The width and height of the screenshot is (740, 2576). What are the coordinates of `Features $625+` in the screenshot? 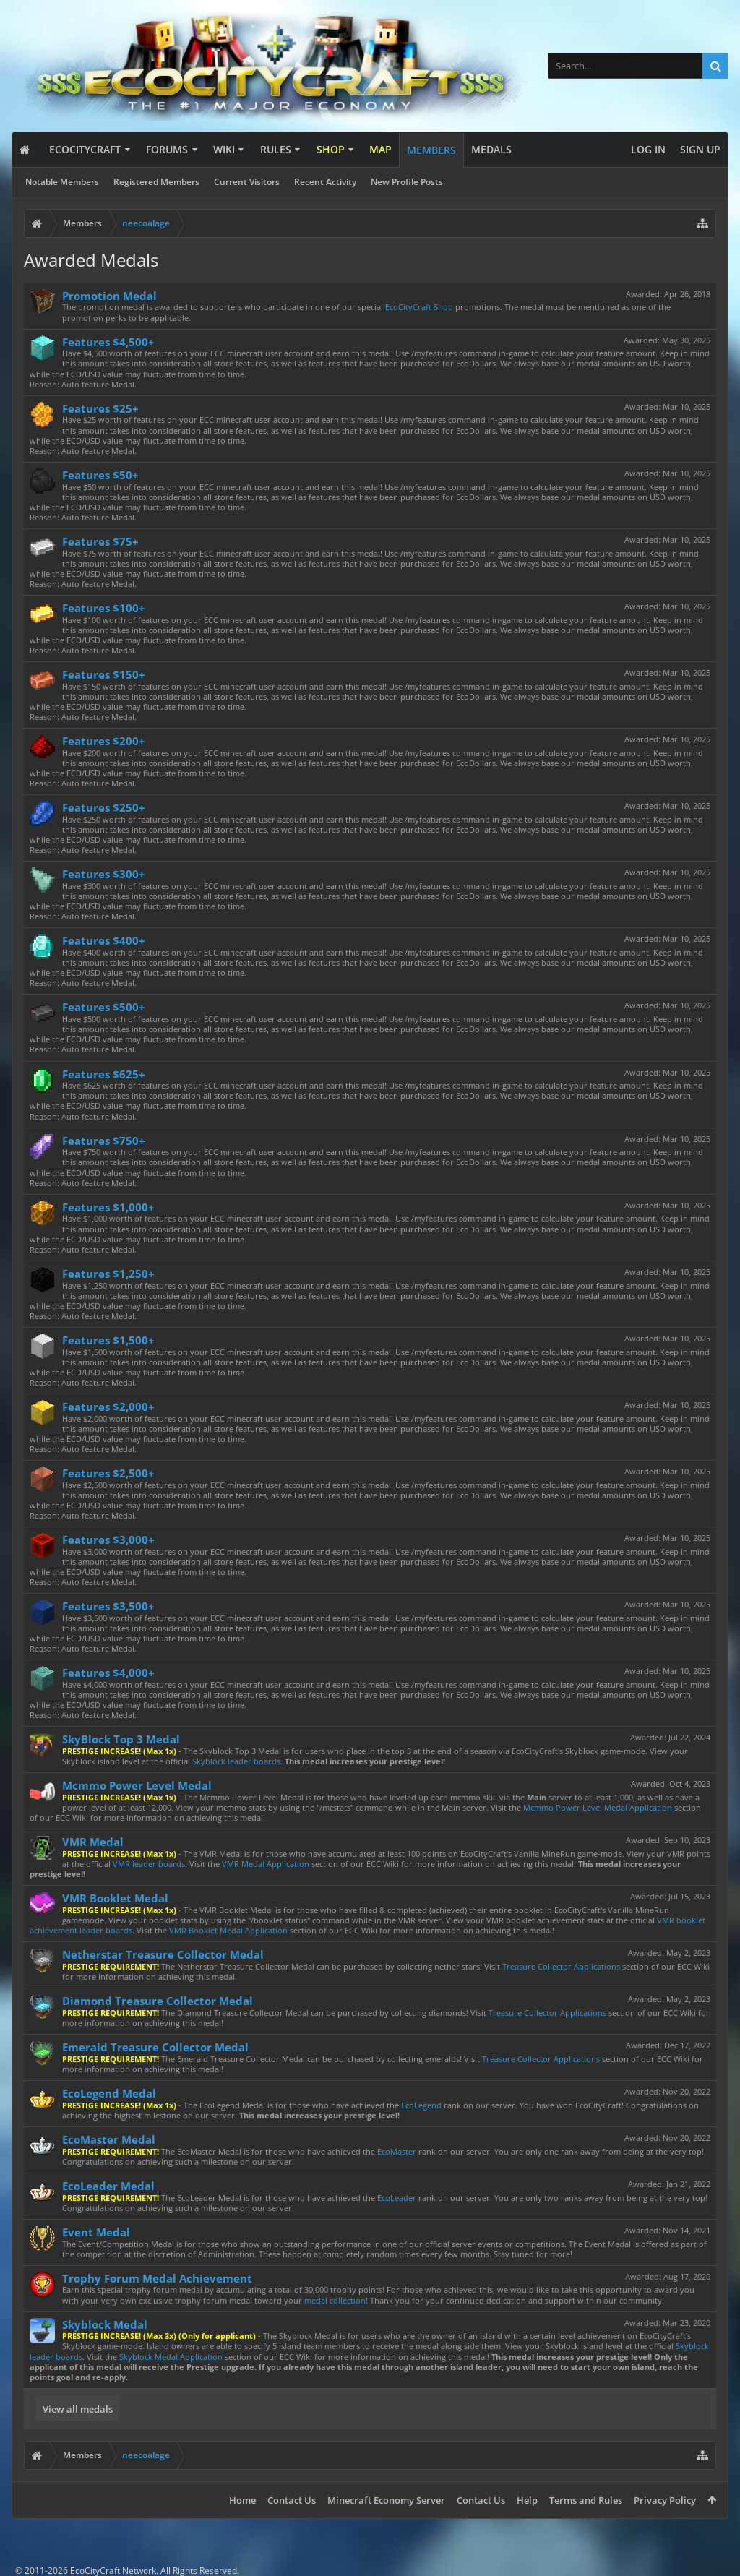 It's located at (103, 1074).